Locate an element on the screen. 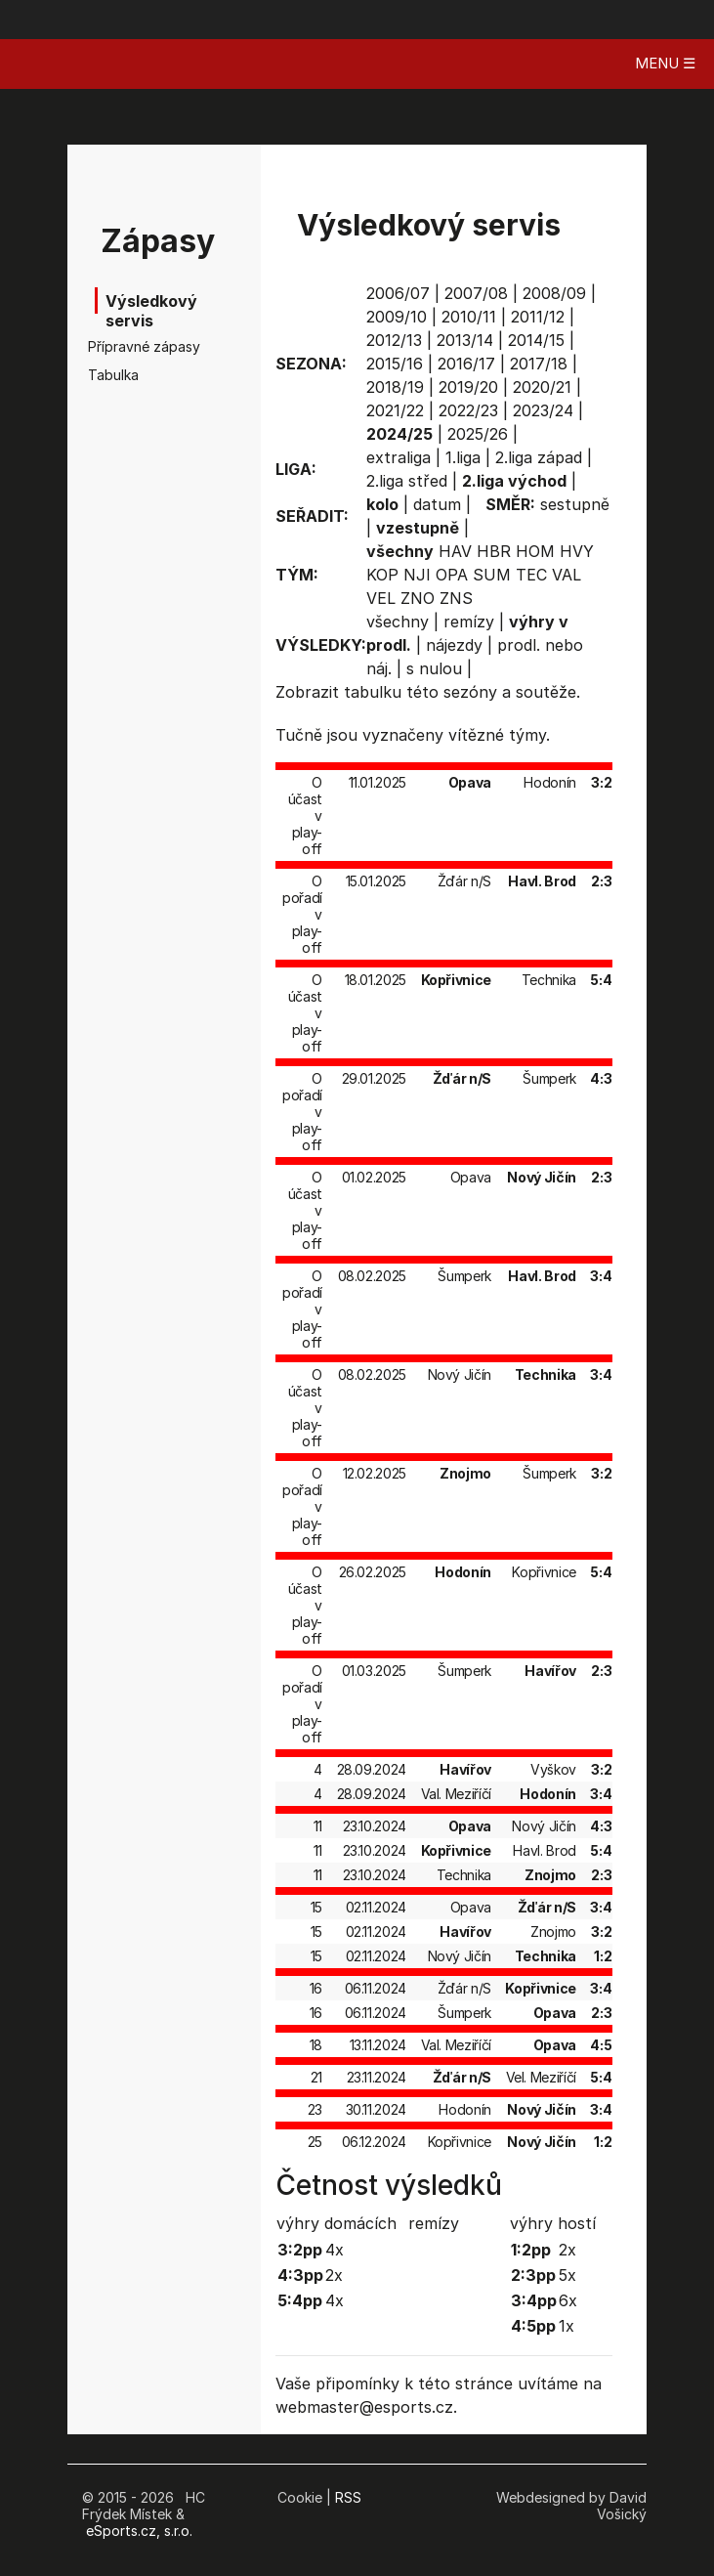 Image resolution: width=714 pixels, height=2576 pixels. HOM is located at coordinates (535, 551).